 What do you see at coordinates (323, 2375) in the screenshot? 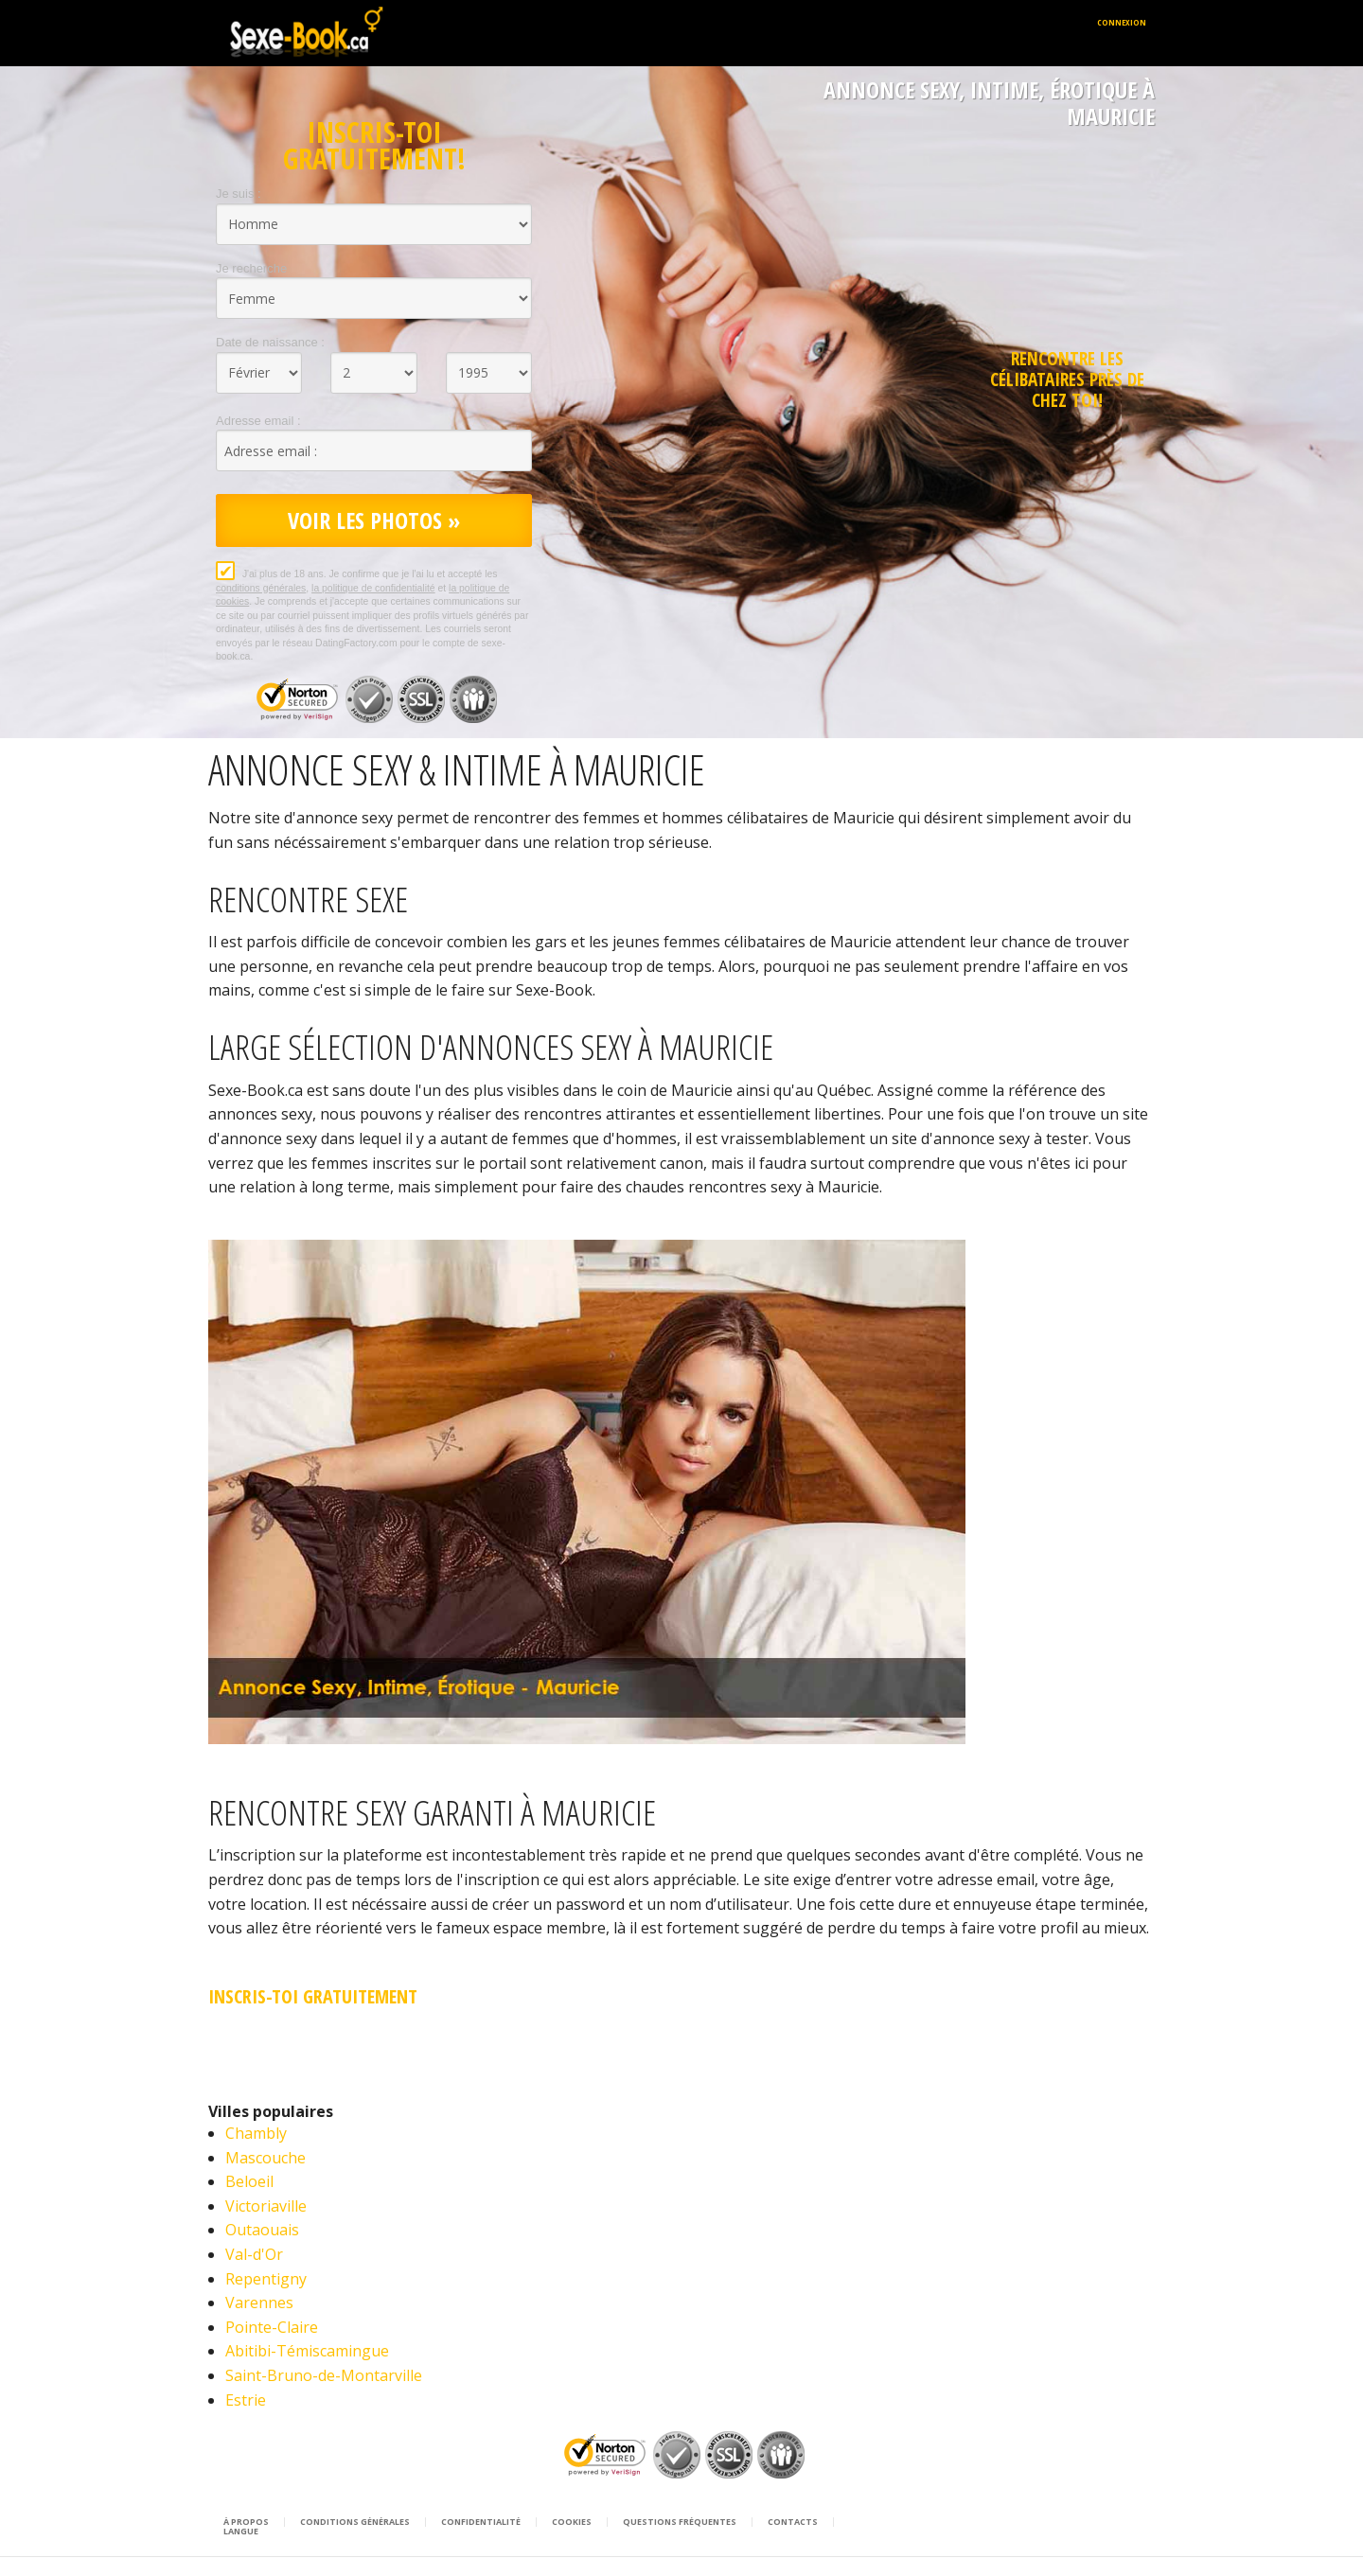
I see `Saint-Bruno-de-Montarville` at bounding box center [323, 2375].